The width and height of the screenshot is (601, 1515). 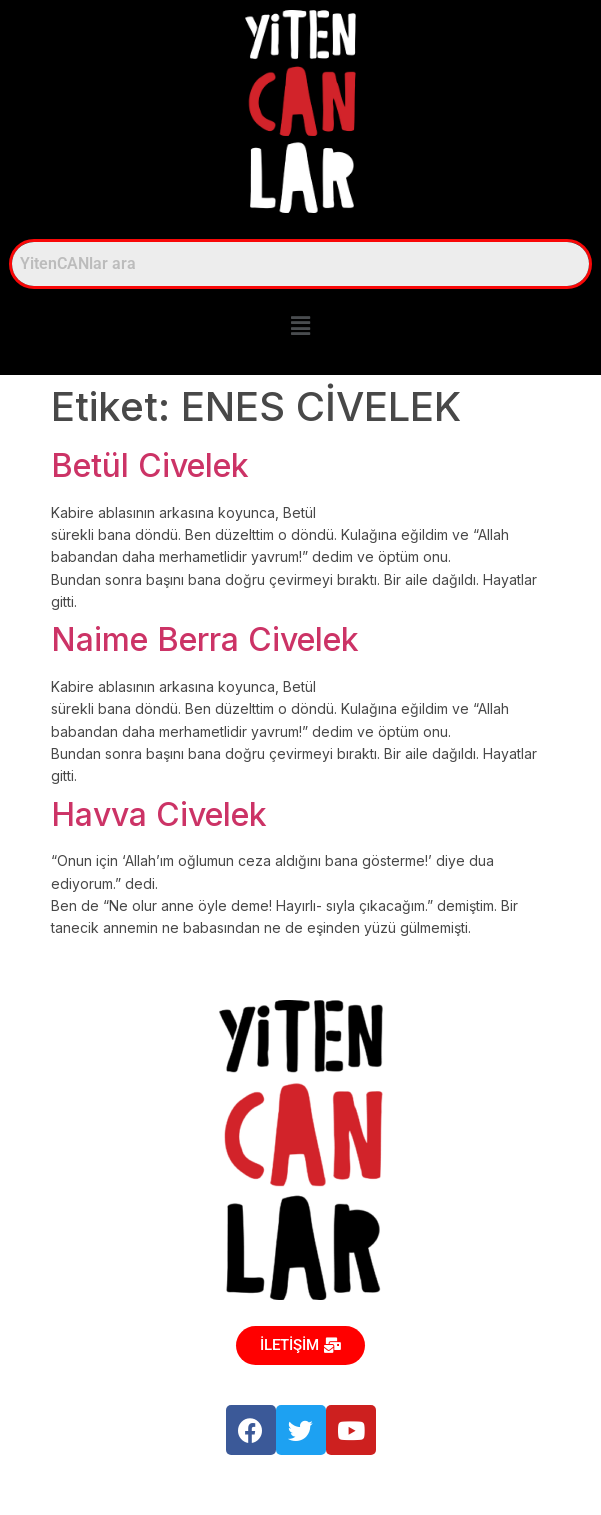 I want to click on Betül Civelek, so click(x=150, y=465).